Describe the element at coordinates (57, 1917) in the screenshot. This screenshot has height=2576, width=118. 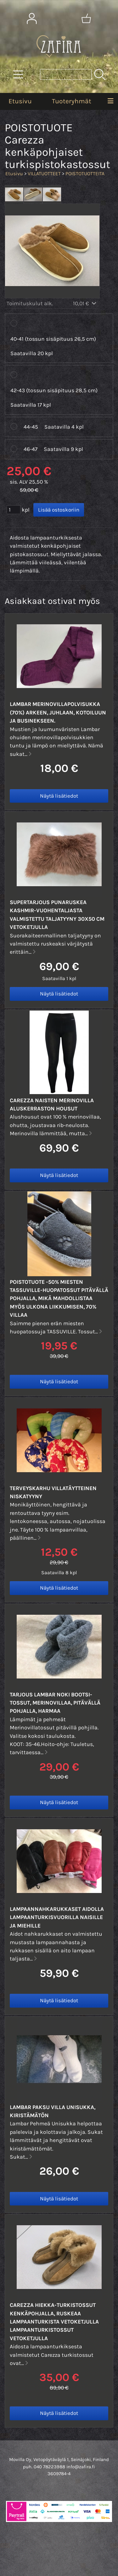
I see `Lampaannahkarukkaset aidolla lampaanturkisvuorilla naisille ja miehille` at that location.